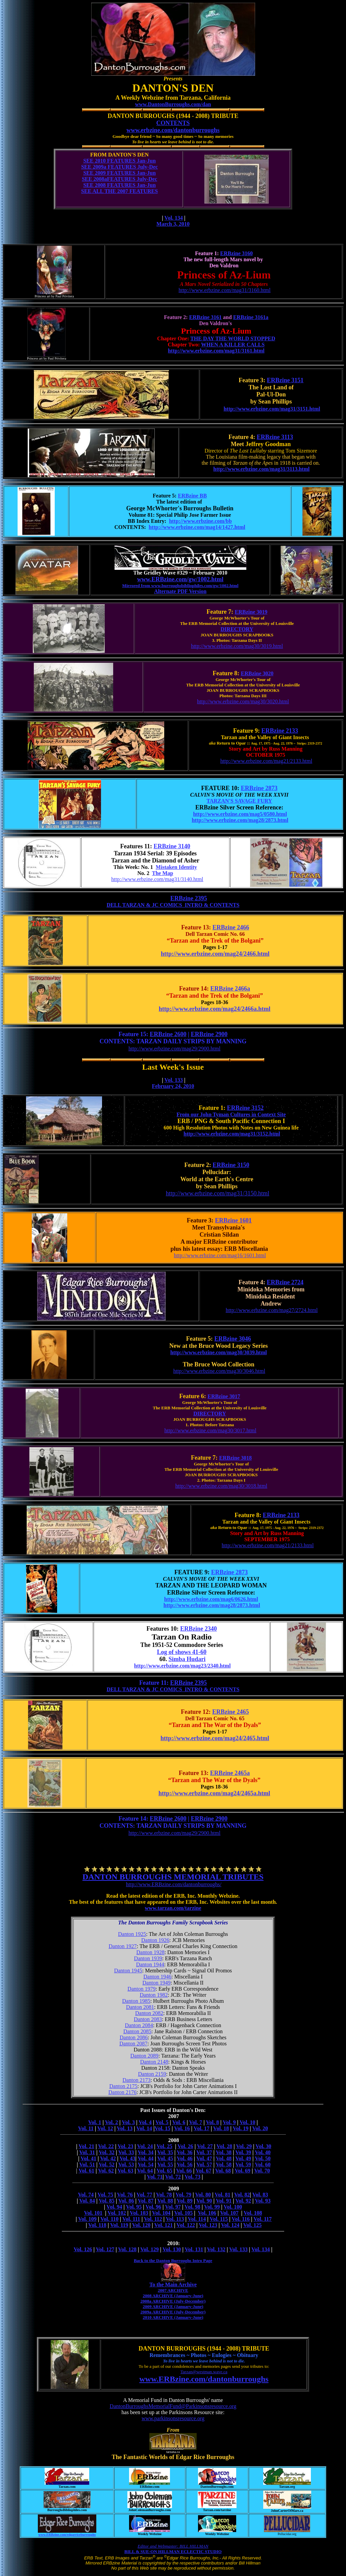 The height and width of the screenshot is (2576, 346). I want to click on http://www.erbzine.com/mag30/3046.html, so click(219, 1371).